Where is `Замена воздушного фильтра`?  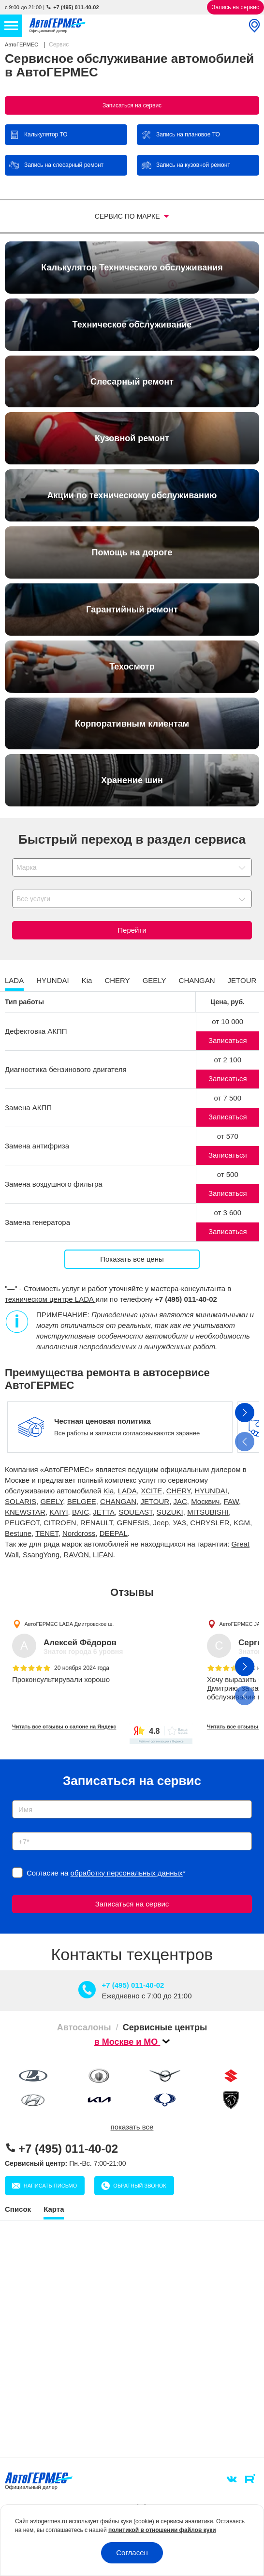
Замена воздушного фильтра is located at coordinates (54, 1184).